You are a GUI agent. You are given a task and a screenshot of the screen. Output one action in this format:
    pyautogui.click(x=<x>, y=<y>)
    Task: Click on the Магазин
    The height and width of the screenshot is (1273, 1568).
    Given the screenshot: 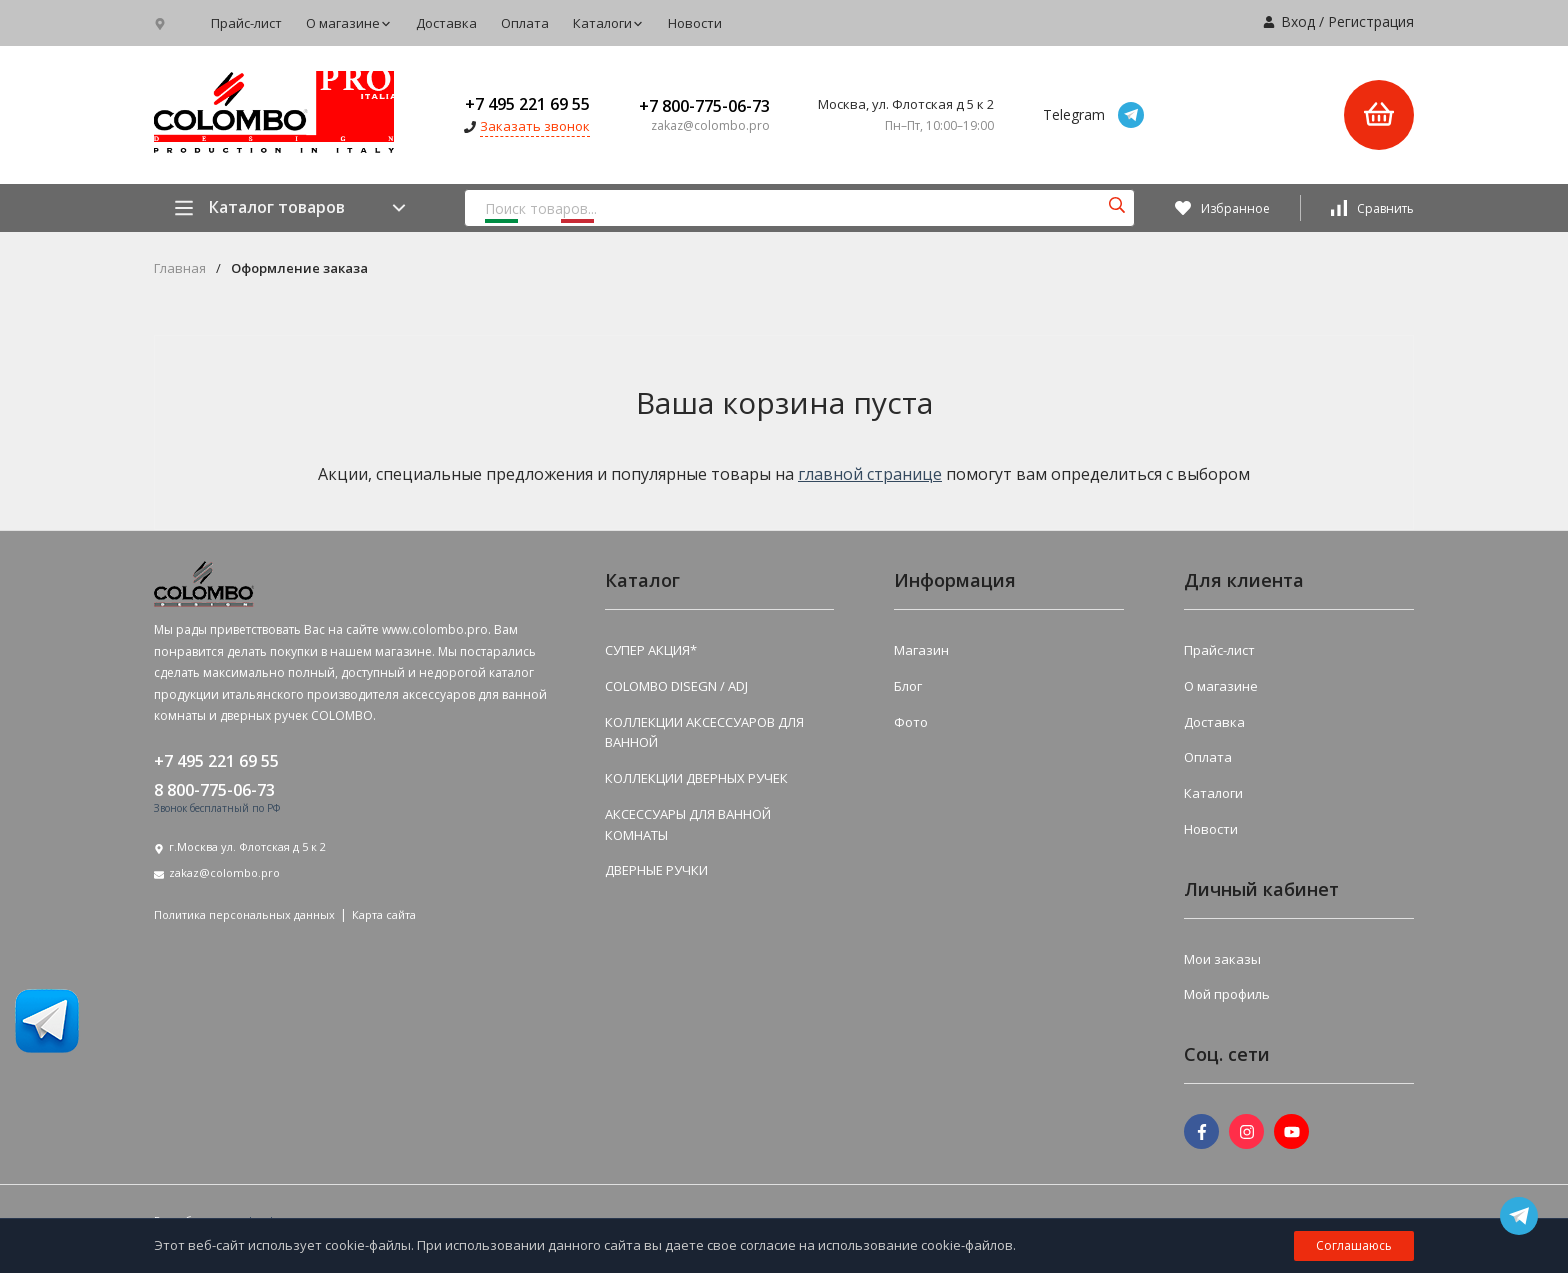 What is the action you would take?
    pyautogui.click(x=921, y=650)
    